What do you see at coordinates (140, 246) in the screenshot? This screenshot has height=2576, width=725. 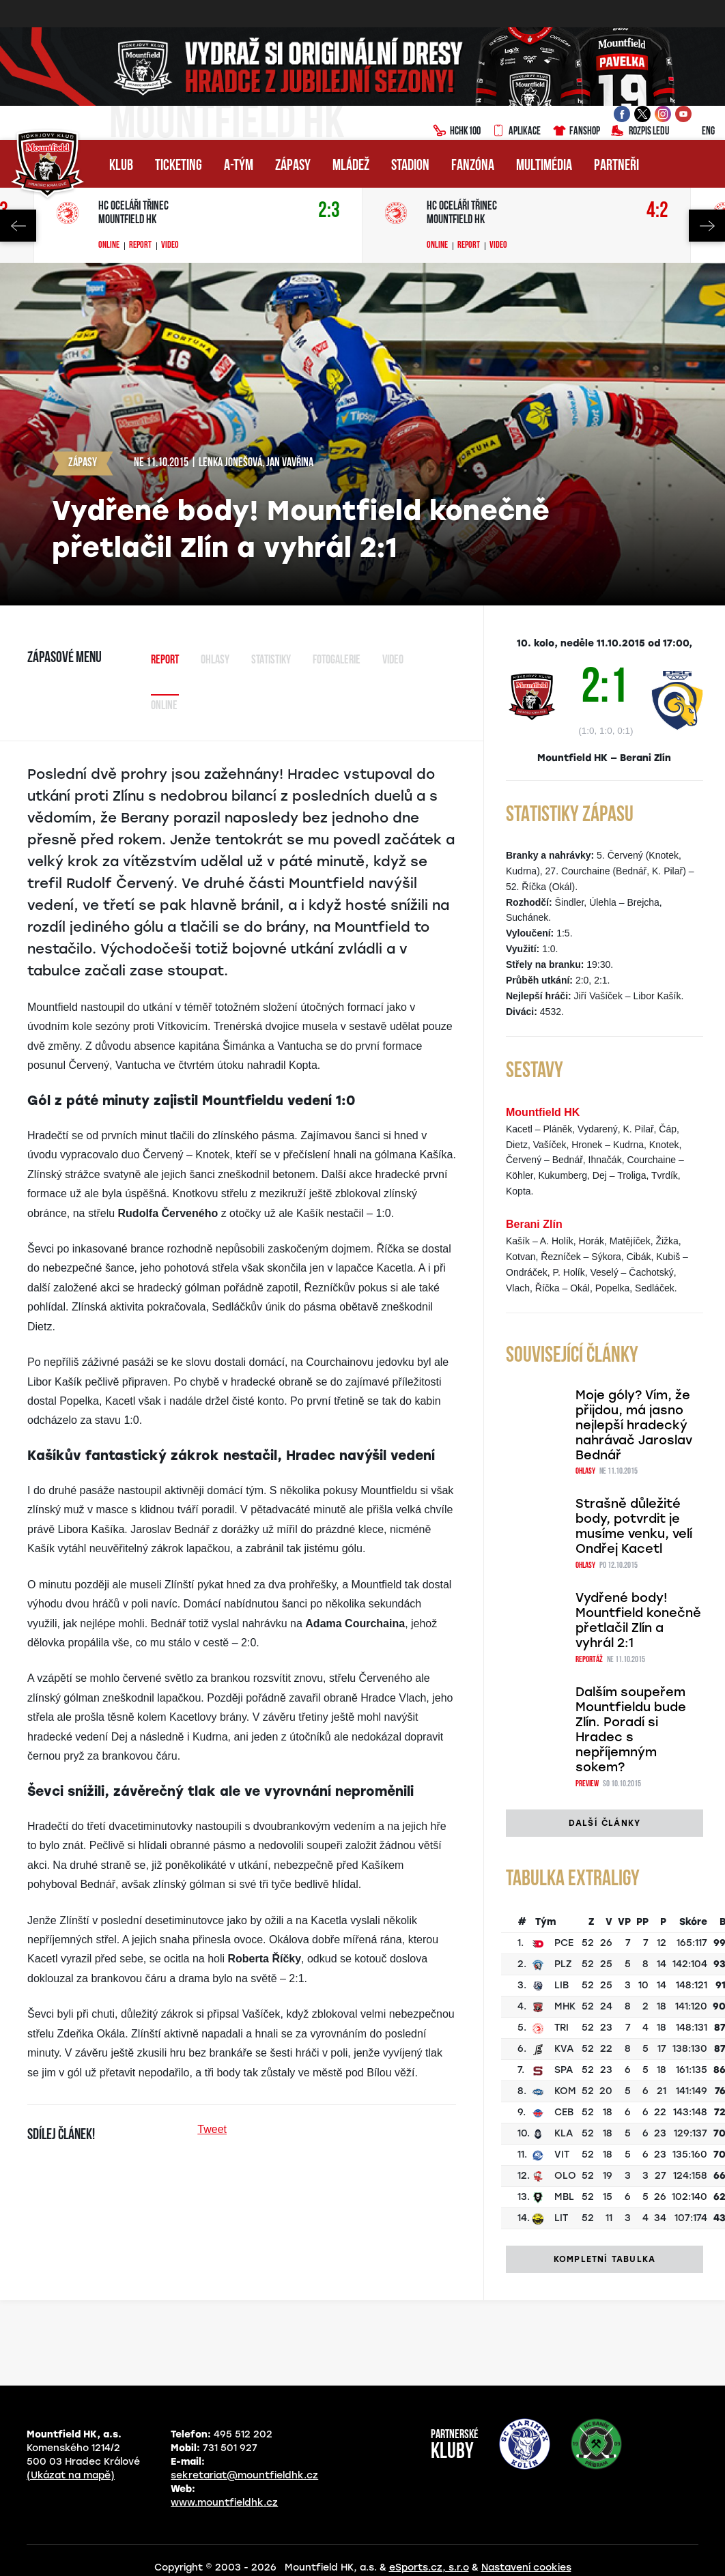 I see `Report` at bounding box center [140, 246].